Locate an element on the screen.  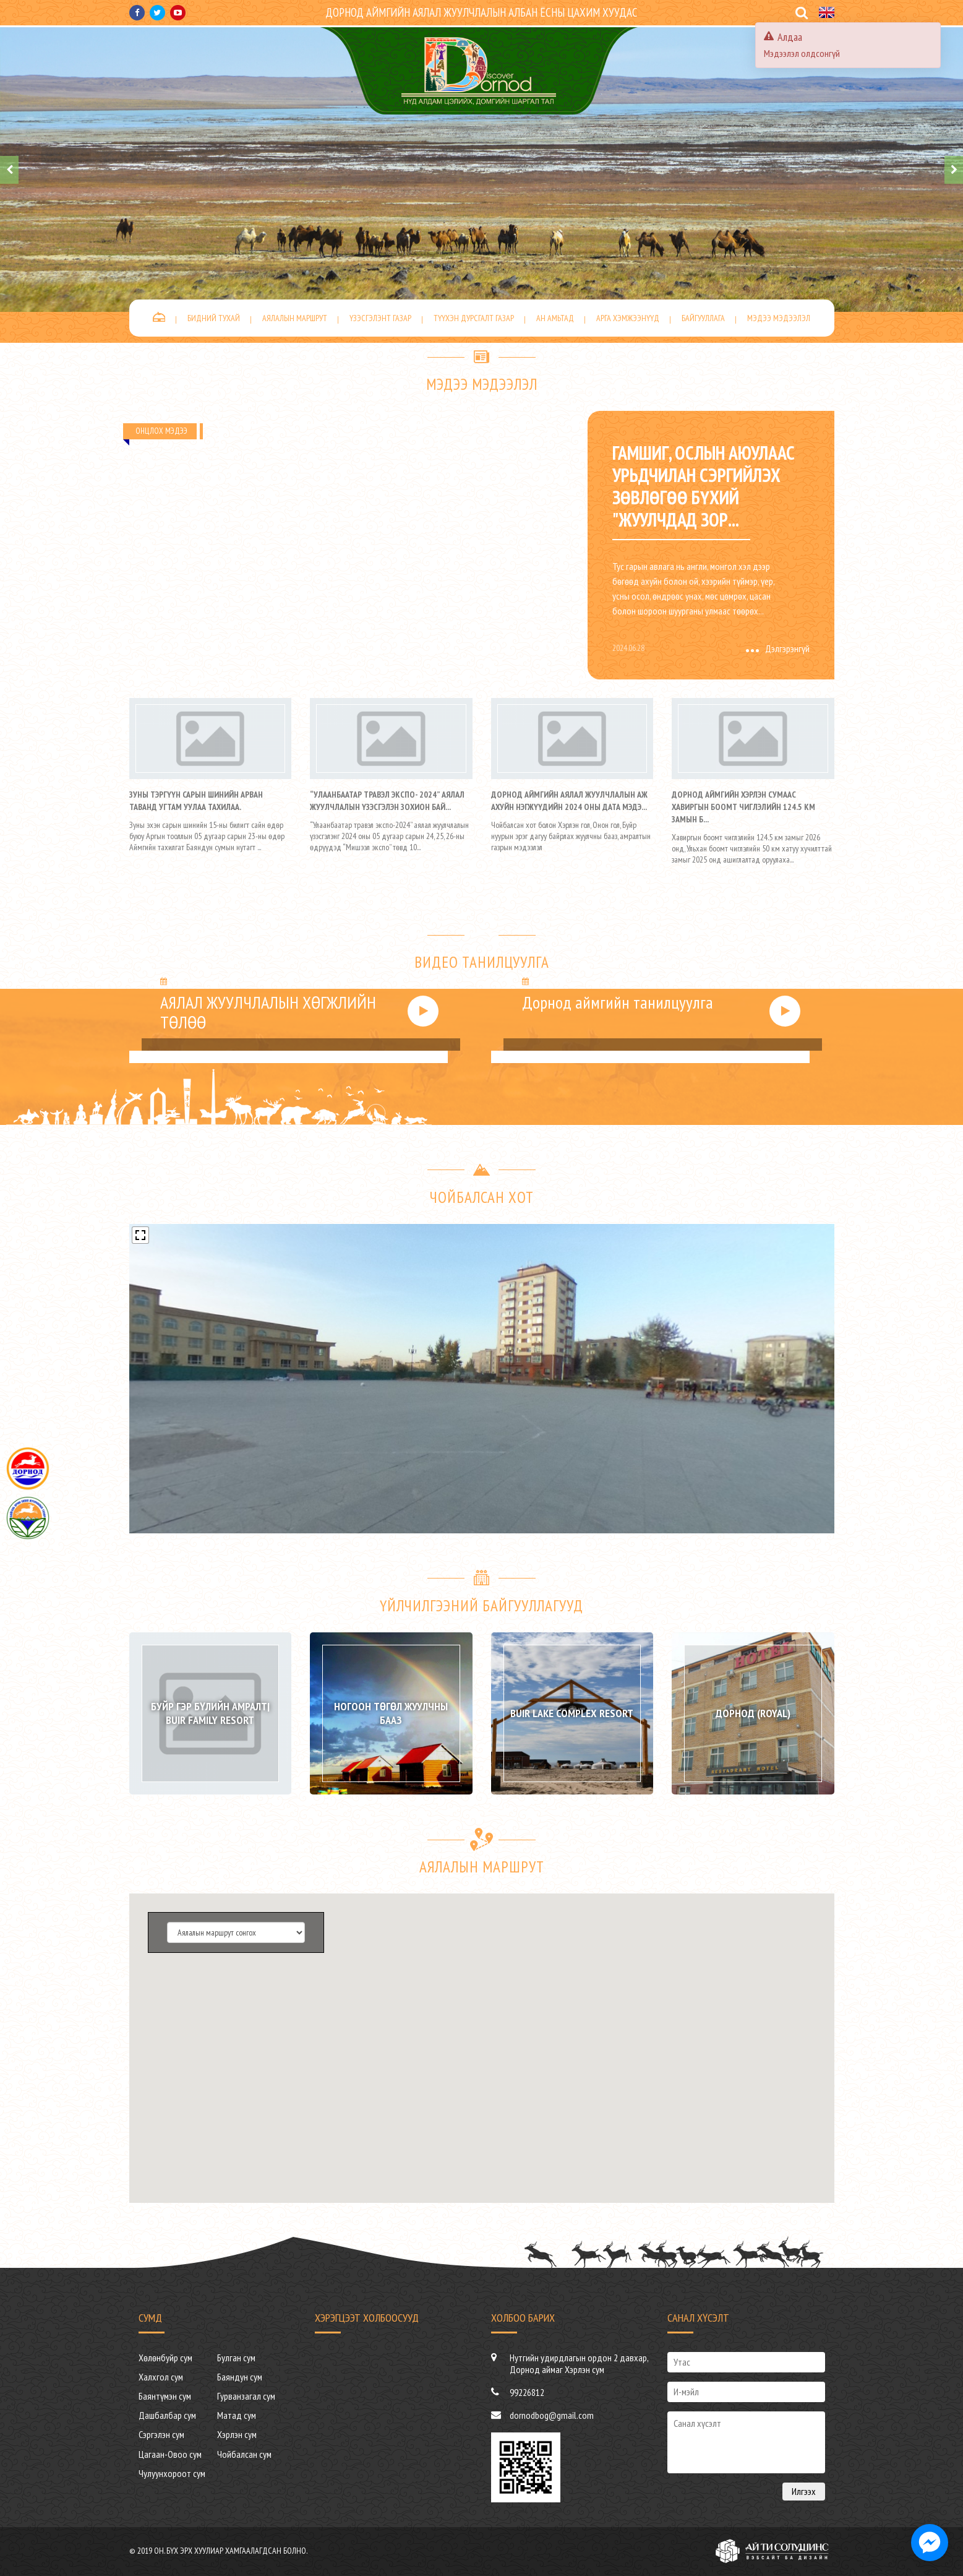
Бидний тухай is located at coordinates (213, 318).